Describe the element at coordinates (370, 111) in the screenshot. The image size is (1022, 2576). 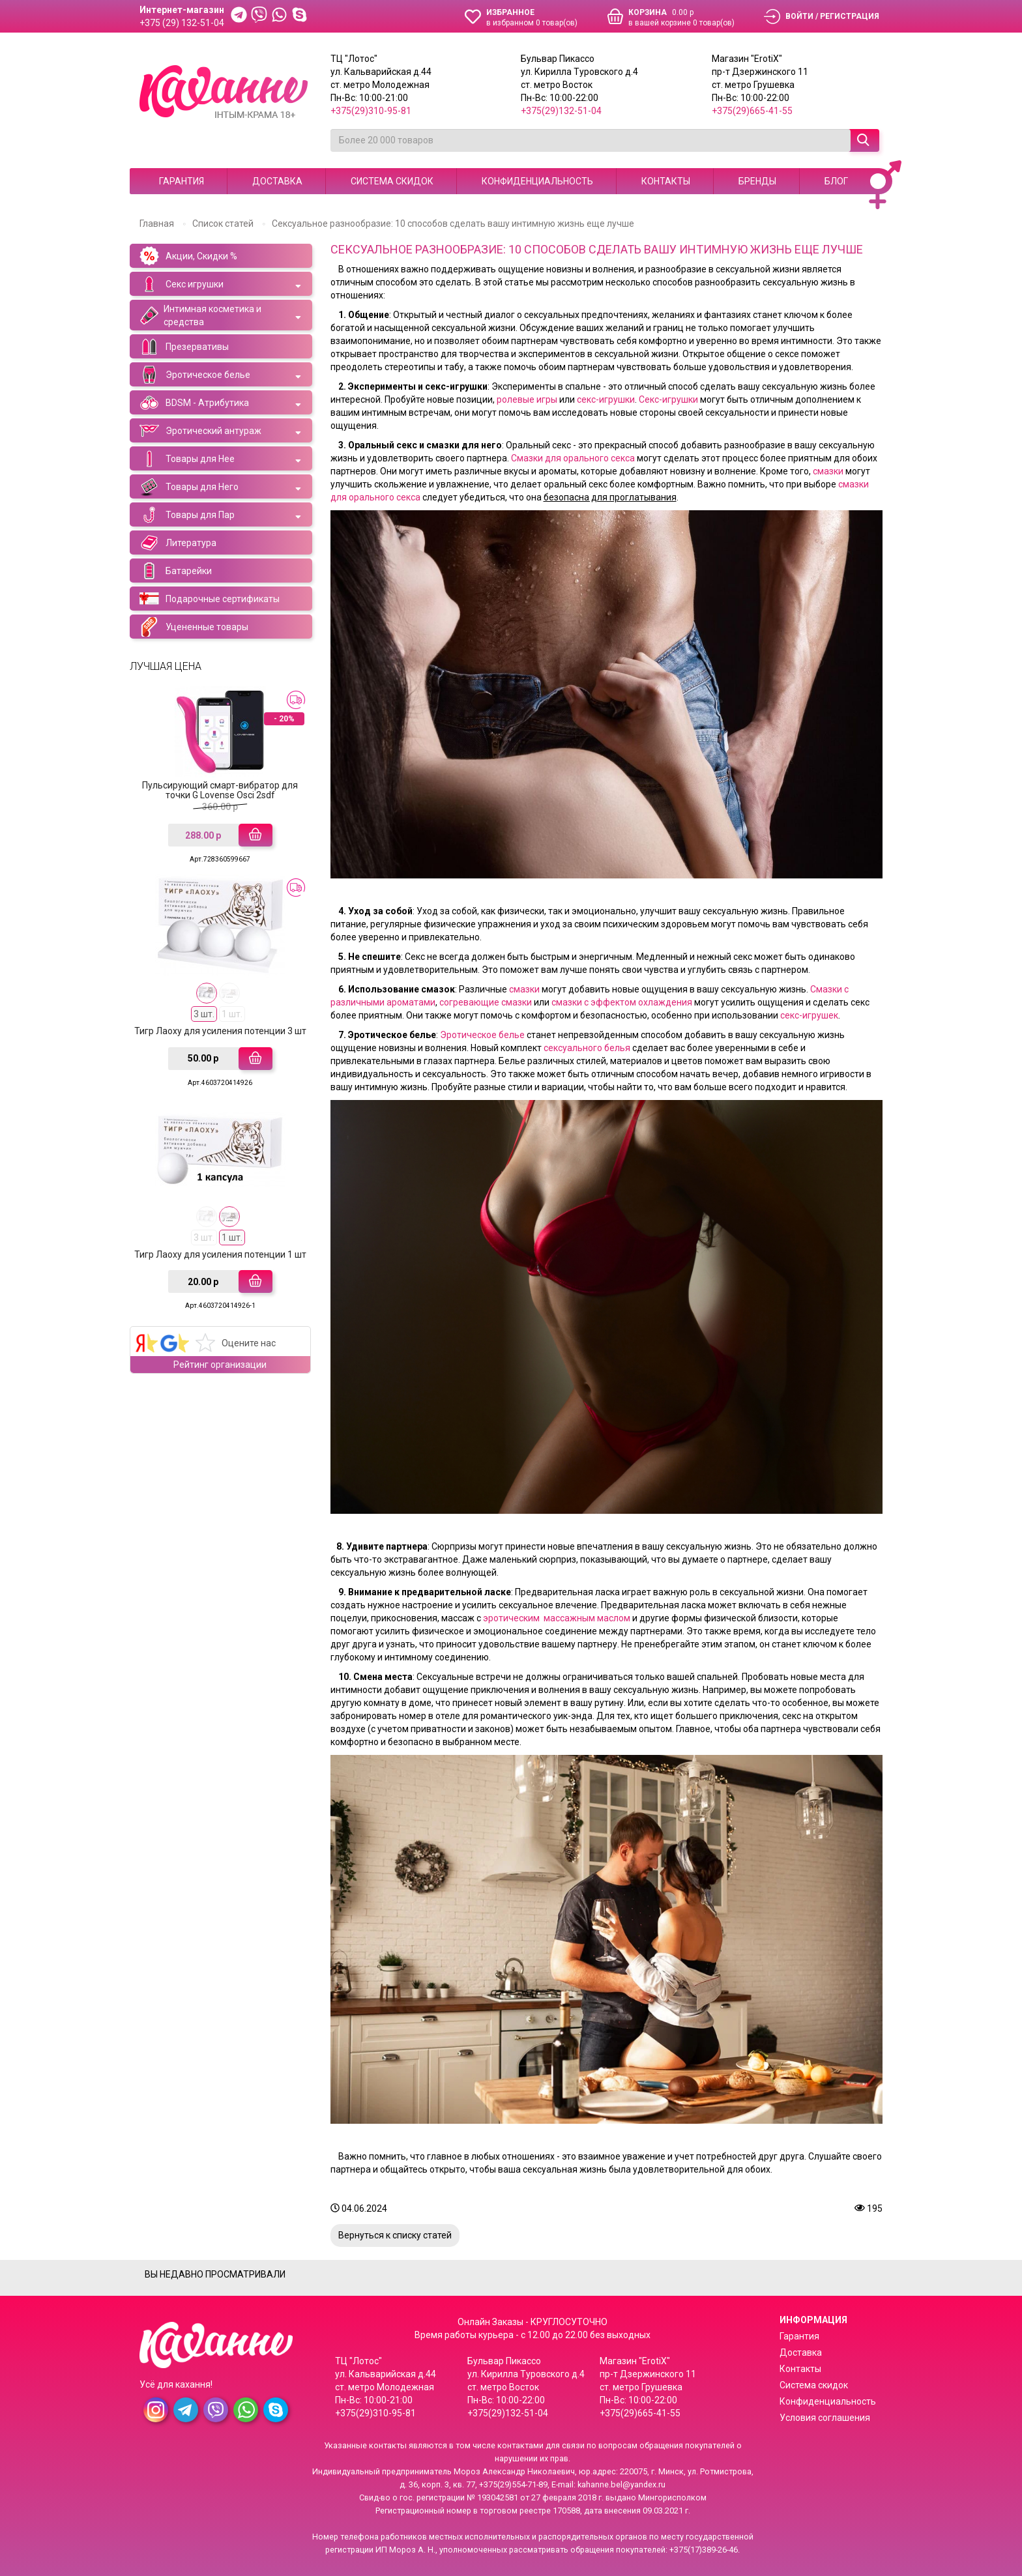
I see `+375(29)310-95-81` at that location.